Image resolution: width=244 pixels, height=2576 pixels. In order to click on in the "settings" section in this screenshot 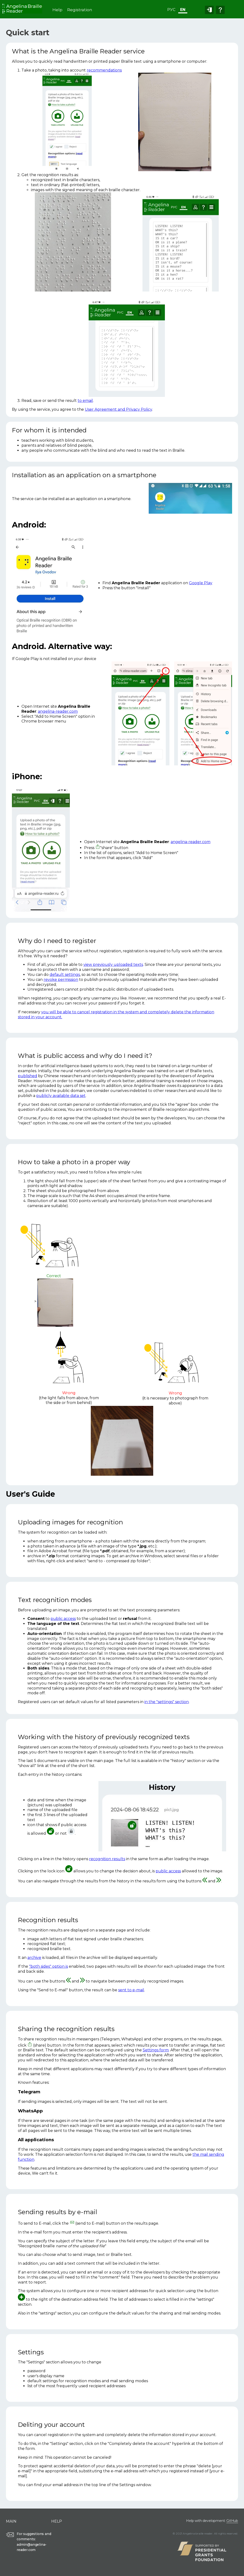, I will do `click(166, 1702)`.